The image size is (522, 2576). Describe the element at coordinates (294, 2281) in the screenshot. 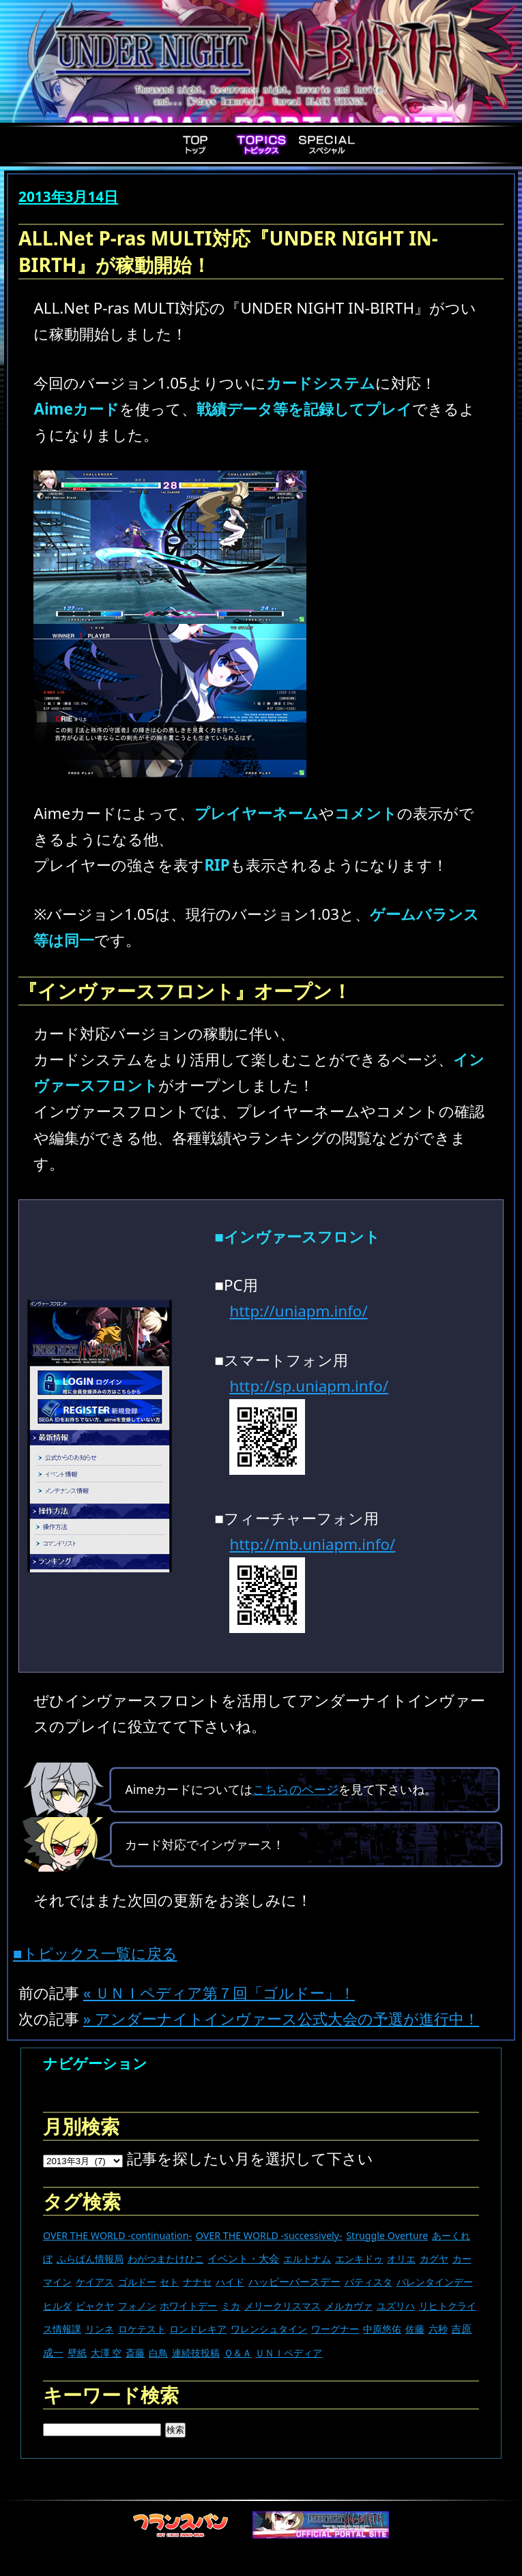

I see `ハッピーバースデー [ハッピーバースデー (228個の項目)]` at that location.